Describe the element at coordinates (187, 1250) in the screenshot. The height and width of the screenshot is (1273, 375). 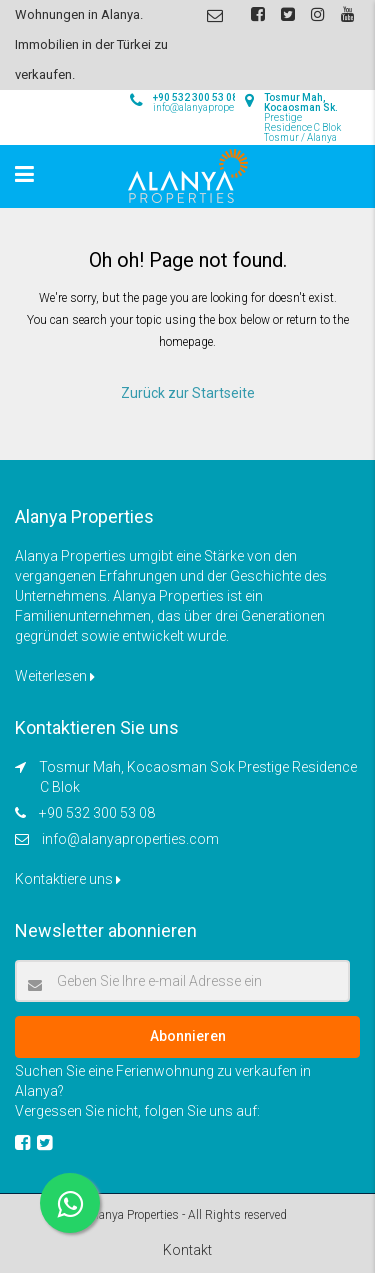
I see `Kontakt` at that location.